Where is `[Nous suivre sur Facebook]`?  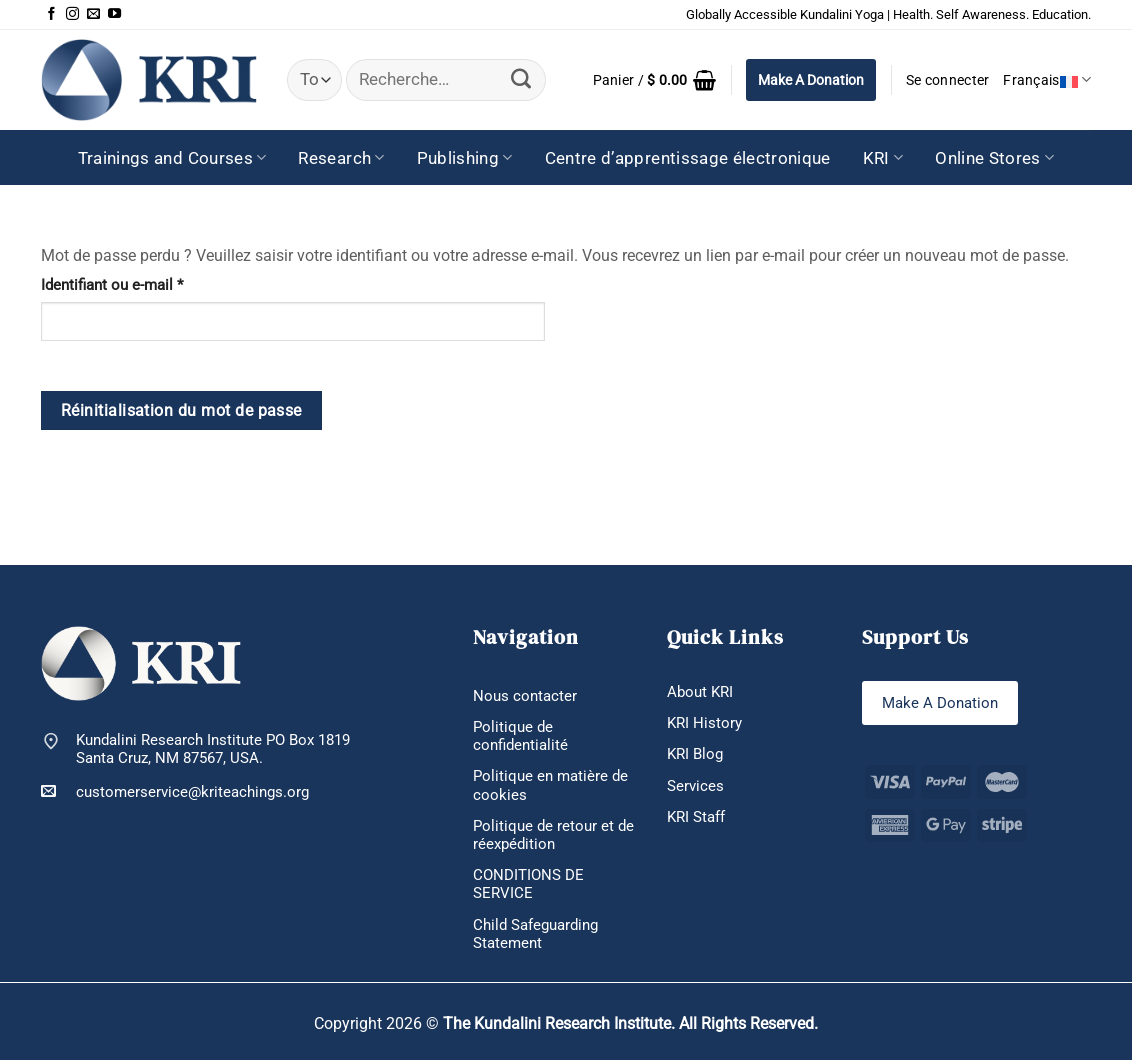
[Nous suivre sur Facebook] is located at coordinates (51, 14).